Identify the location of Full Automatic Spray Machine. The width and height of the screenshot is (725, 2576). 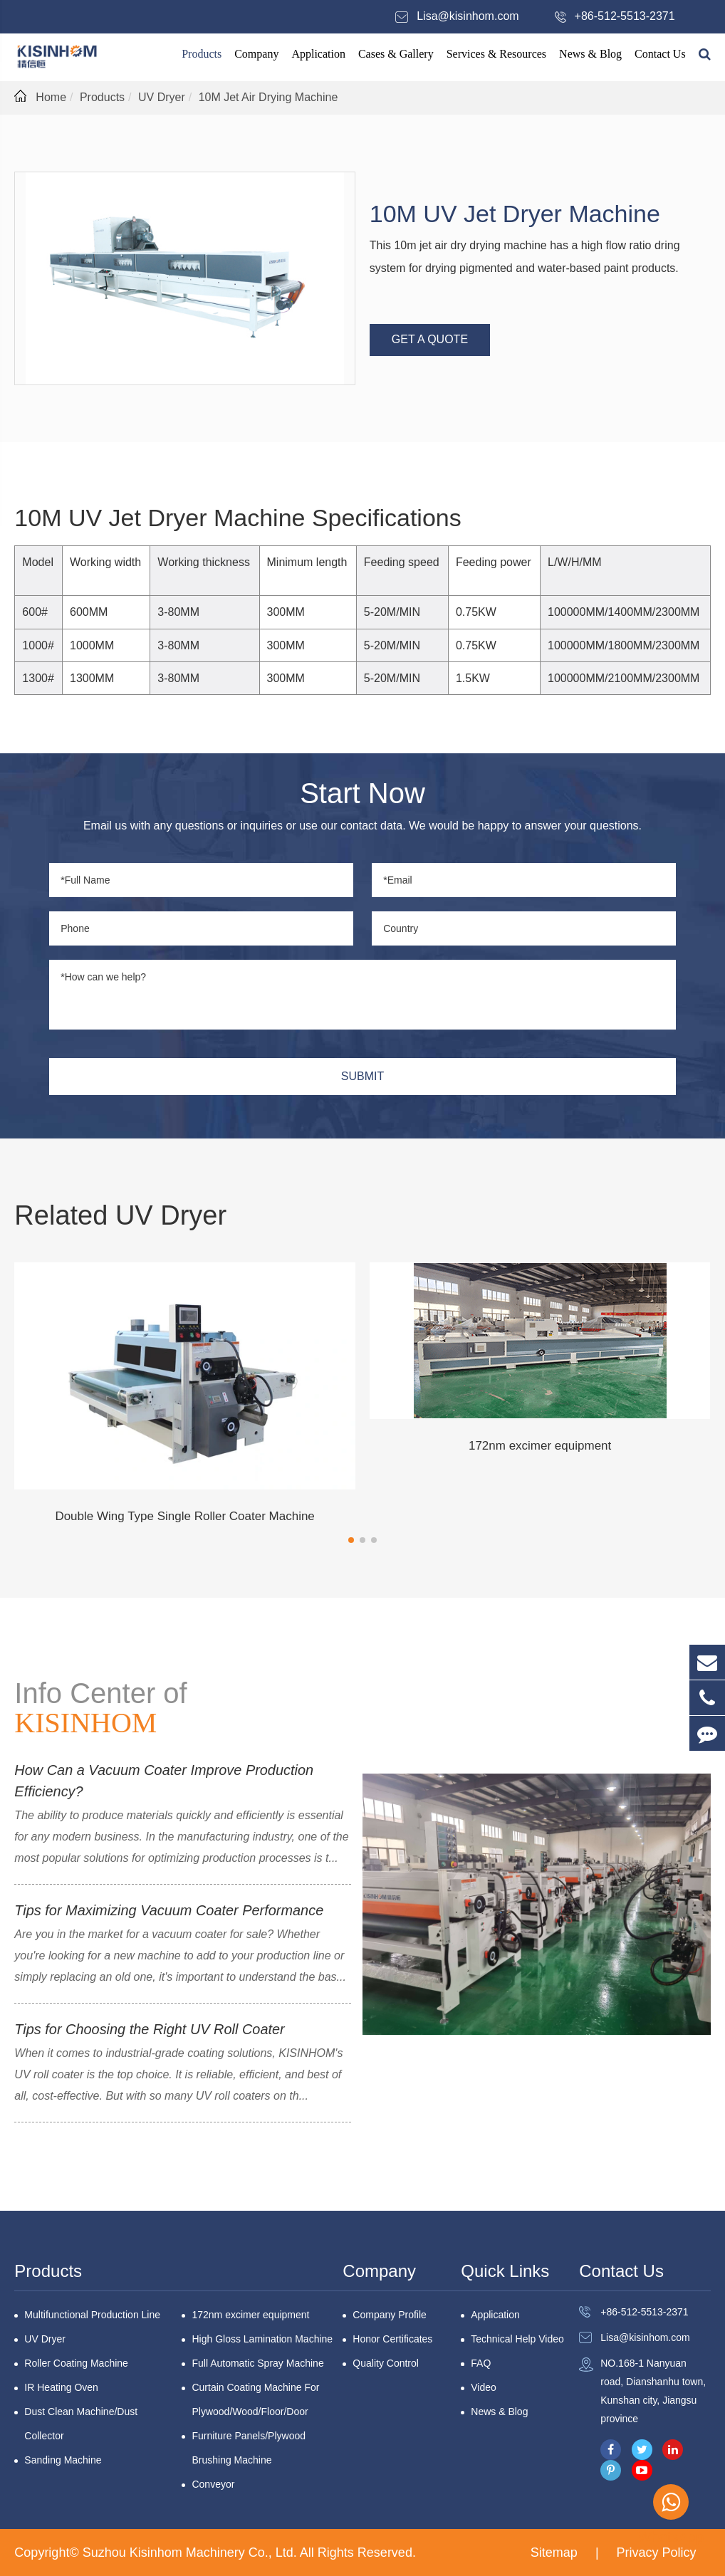
(257, 2363).